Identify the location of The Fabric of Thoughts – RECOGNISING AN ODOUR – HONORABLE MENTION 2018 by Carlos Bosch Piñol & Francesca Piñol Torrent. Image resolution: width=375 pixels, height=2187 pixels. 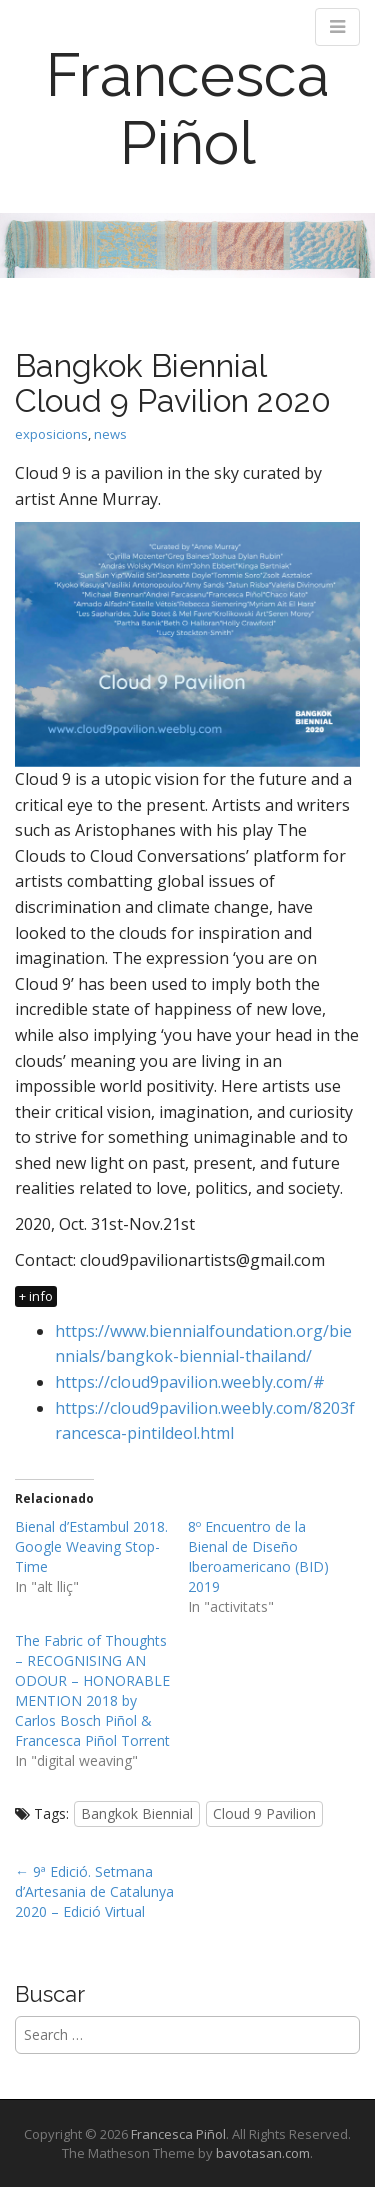
(92, 1690).